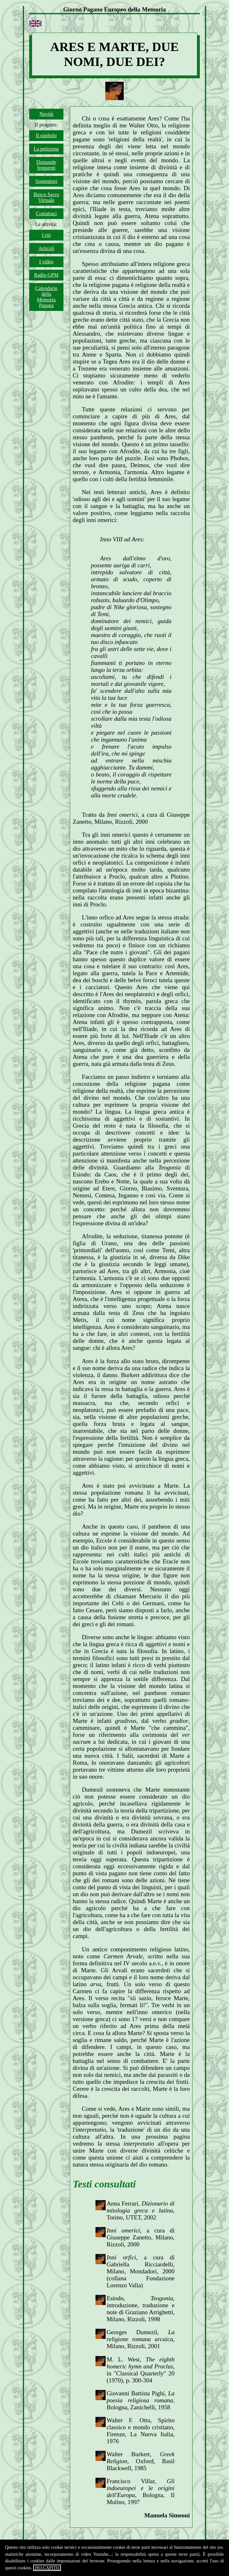 This screenshot has height=2576, width=229. Describe the element at coordinates (46, 135) in the screenshot. I see `Il simbolo` at that location.